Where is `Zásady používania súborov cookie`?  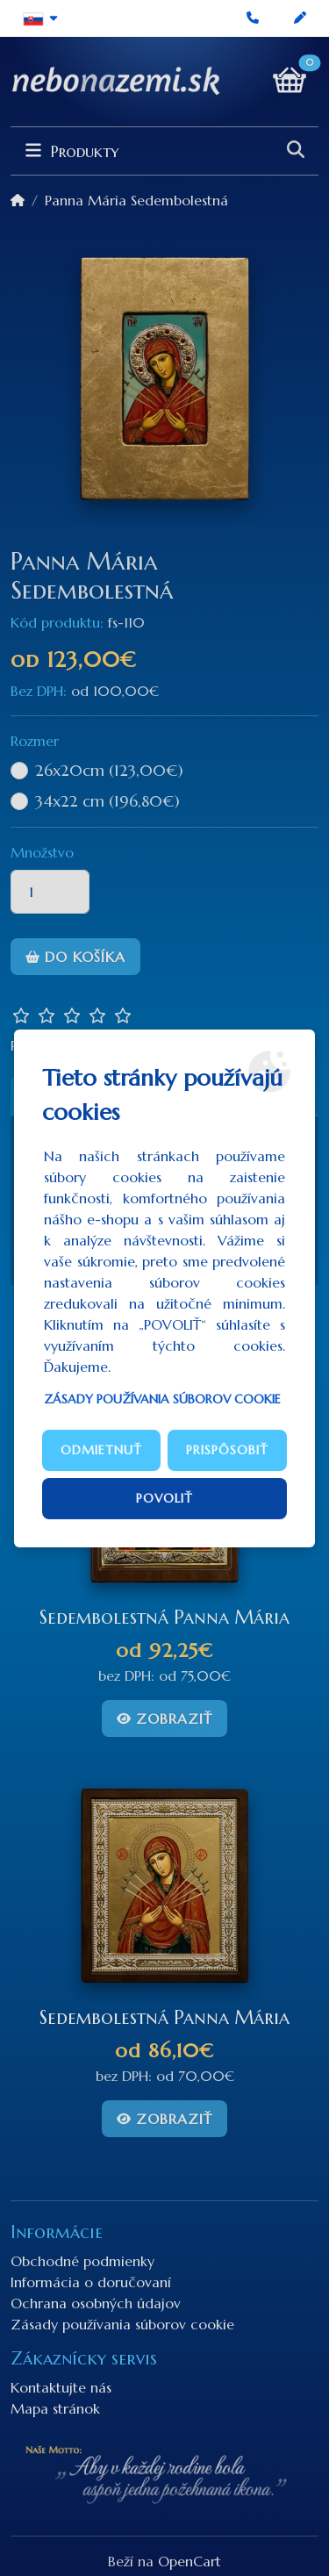
Zásady používania súborov cookie is located at coordinates (162, 1399).